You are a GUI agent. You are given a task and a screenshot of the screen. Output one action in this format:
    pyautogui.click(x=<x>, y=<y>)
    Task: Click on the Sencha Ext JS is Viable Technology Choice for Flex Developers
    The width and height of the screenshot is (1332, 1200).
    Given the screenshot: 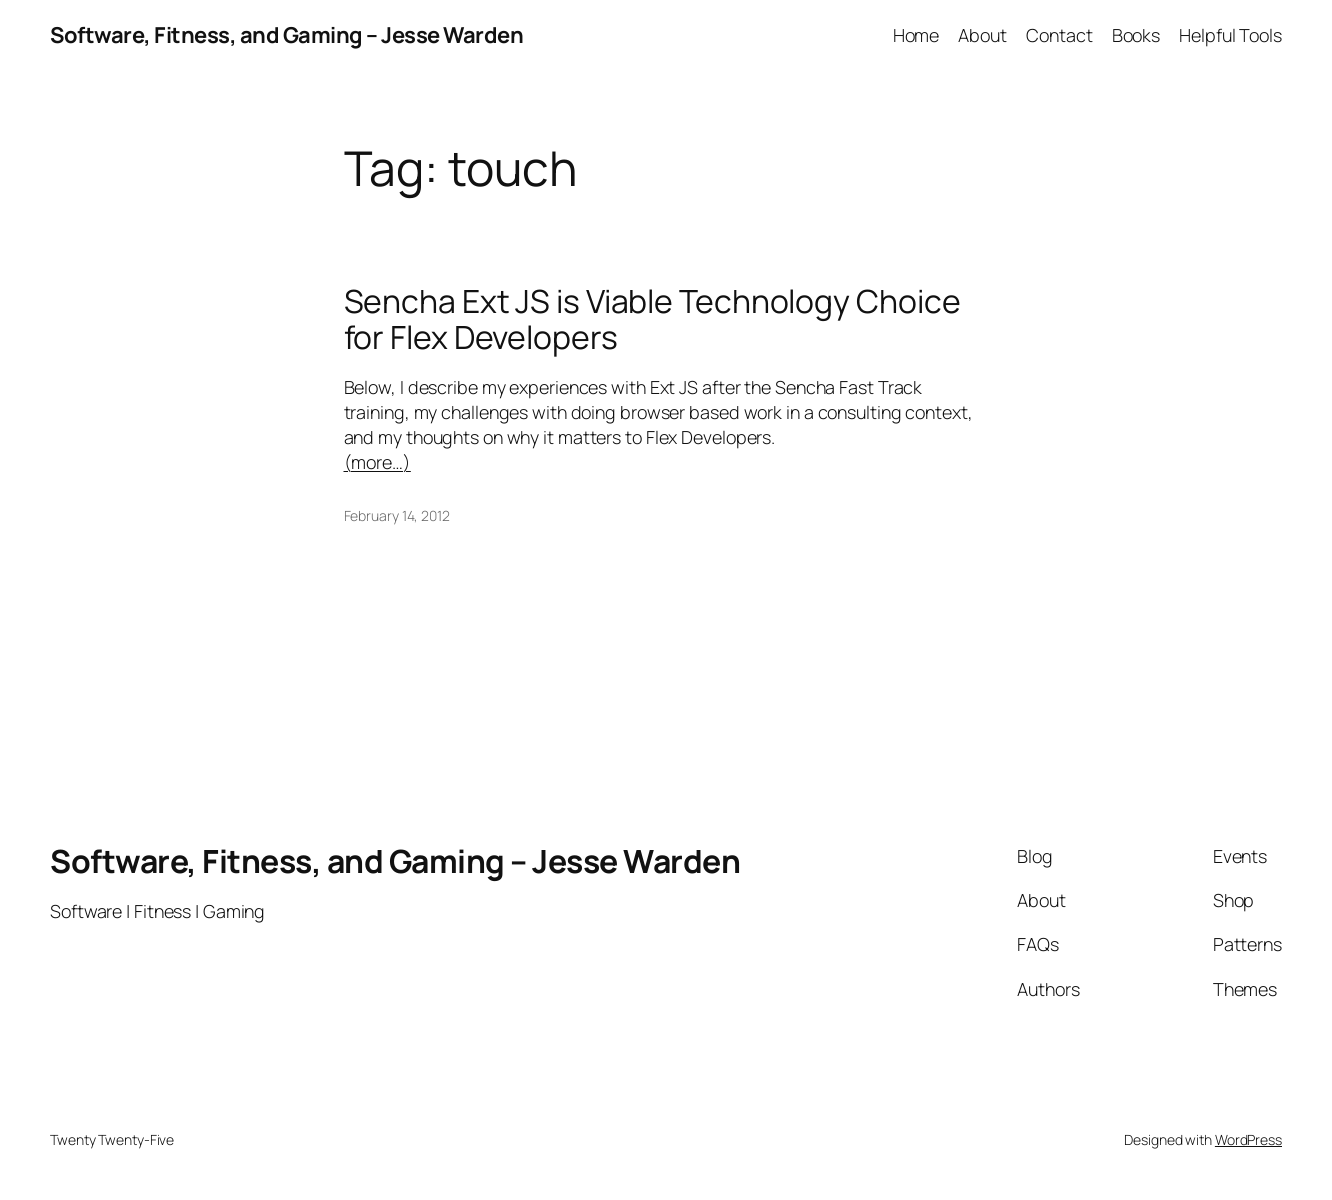 What is the action you would take?
    pyautogui.click(x=652, y=320)
    